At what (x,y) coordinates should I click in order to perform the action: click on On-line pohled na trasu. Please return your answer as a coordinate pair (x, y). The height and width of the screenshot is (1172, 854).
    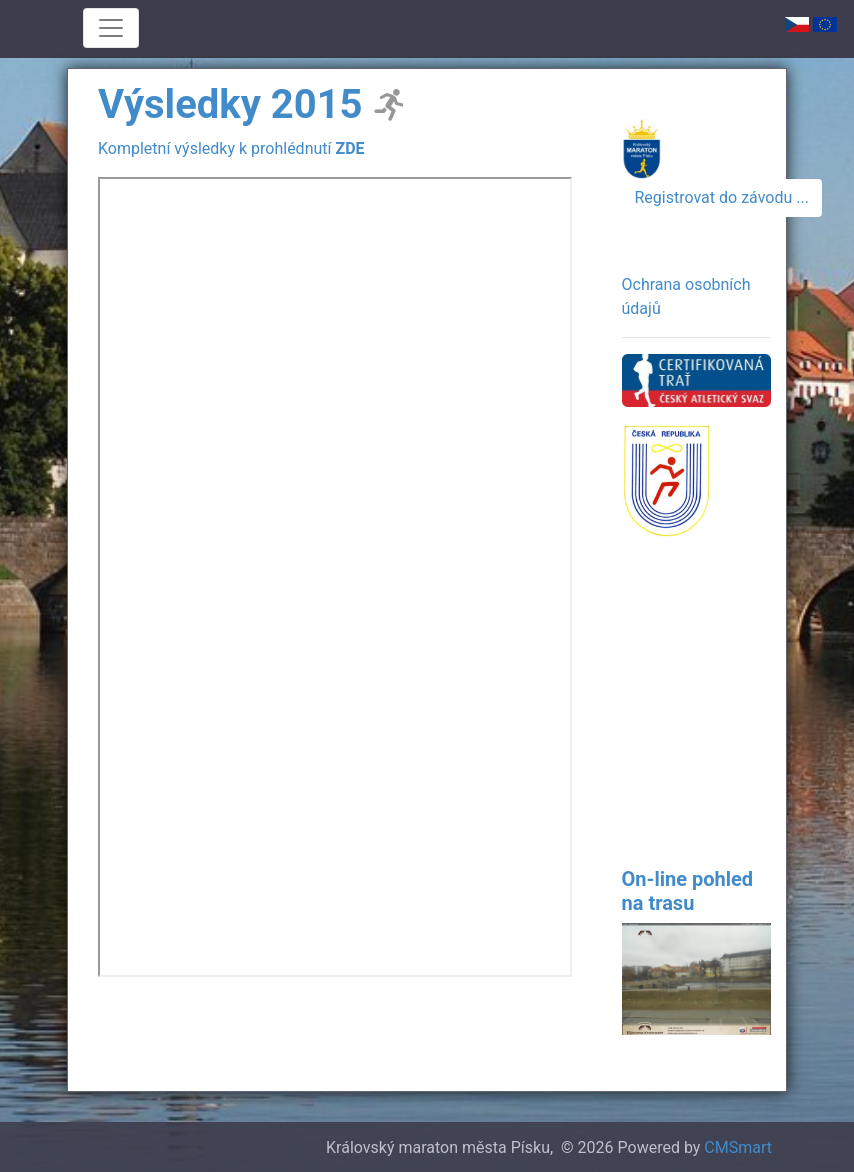
    Looking at the image, I should click on (688, 891).